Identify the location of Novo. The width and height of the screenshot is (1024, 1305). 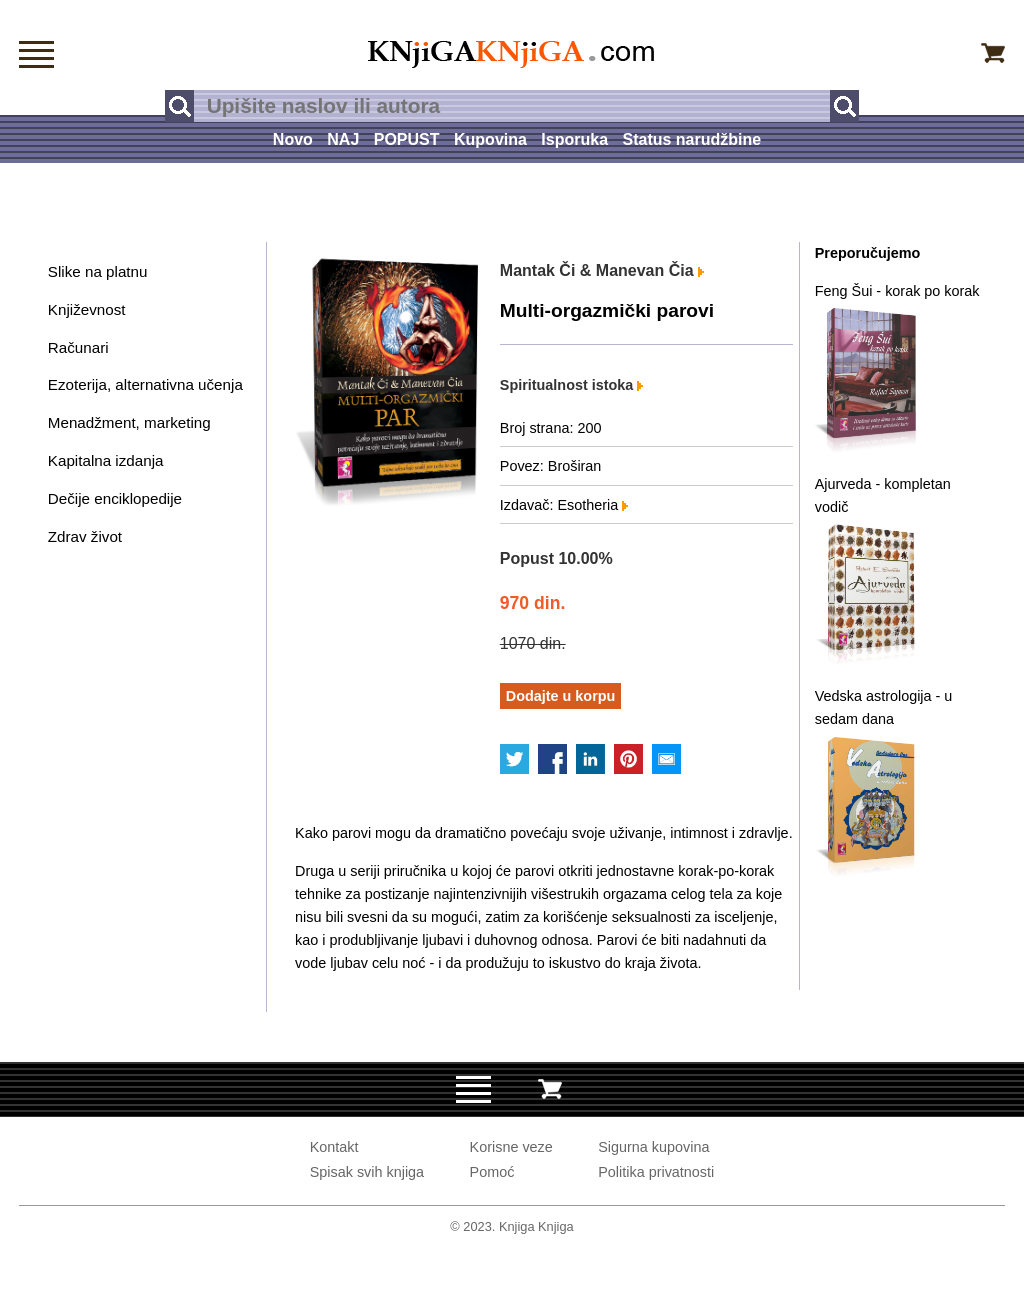
(293, 139).